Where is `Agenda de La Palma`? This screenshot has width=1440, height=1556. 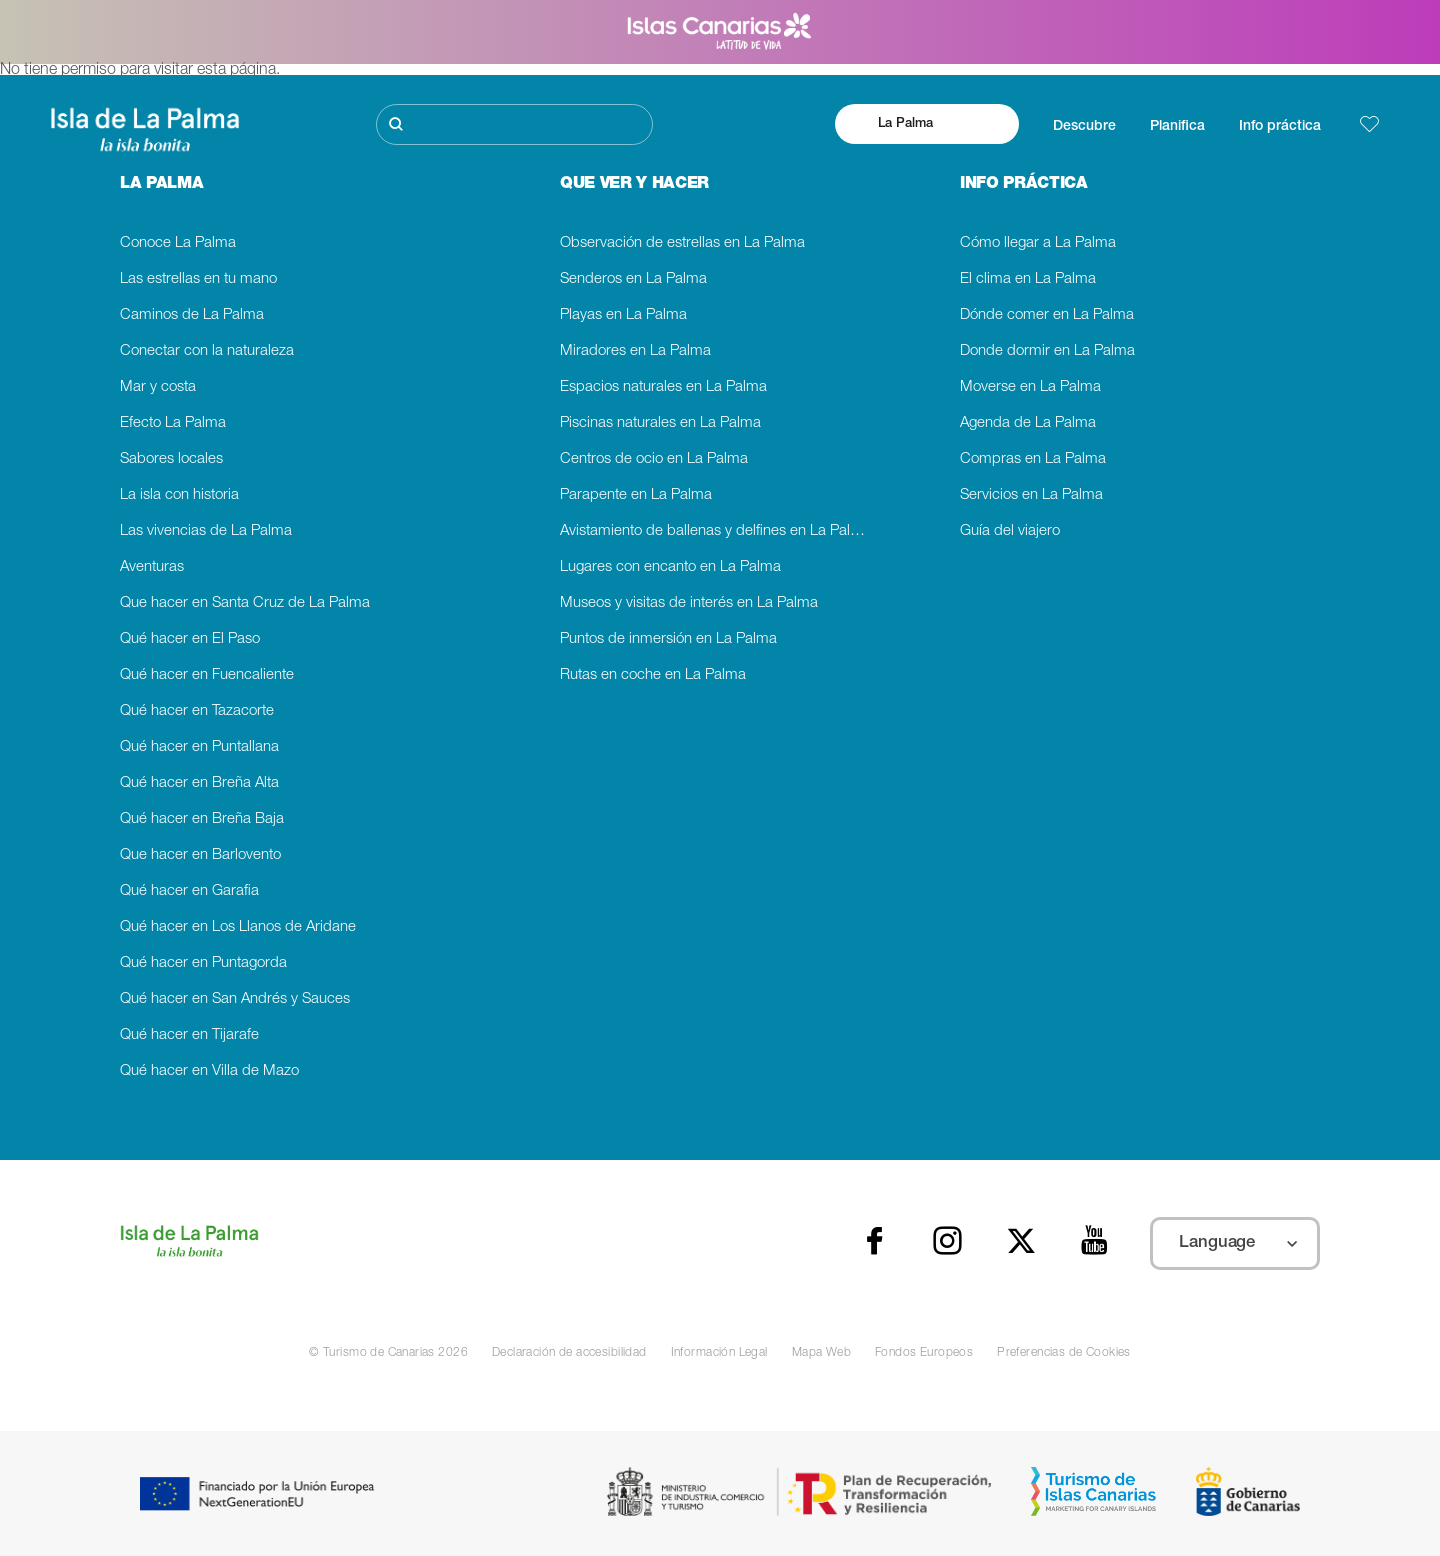 Agenda de La Palma is located at coordinates (1028, 423).